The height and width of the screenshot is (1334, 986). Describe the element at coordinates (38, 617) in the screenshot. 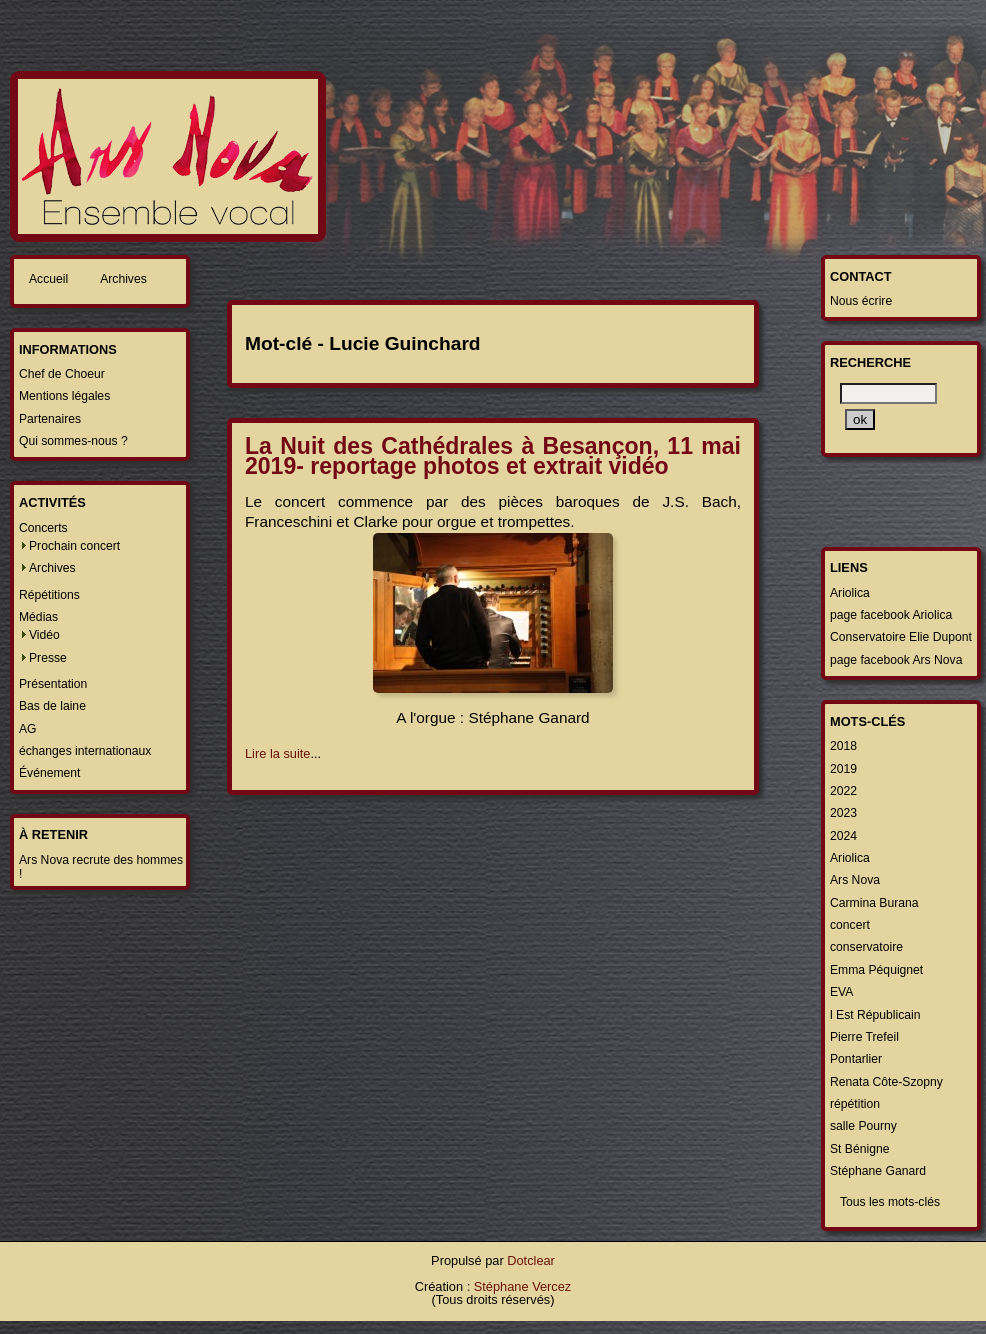

I see `Médias` at that location.